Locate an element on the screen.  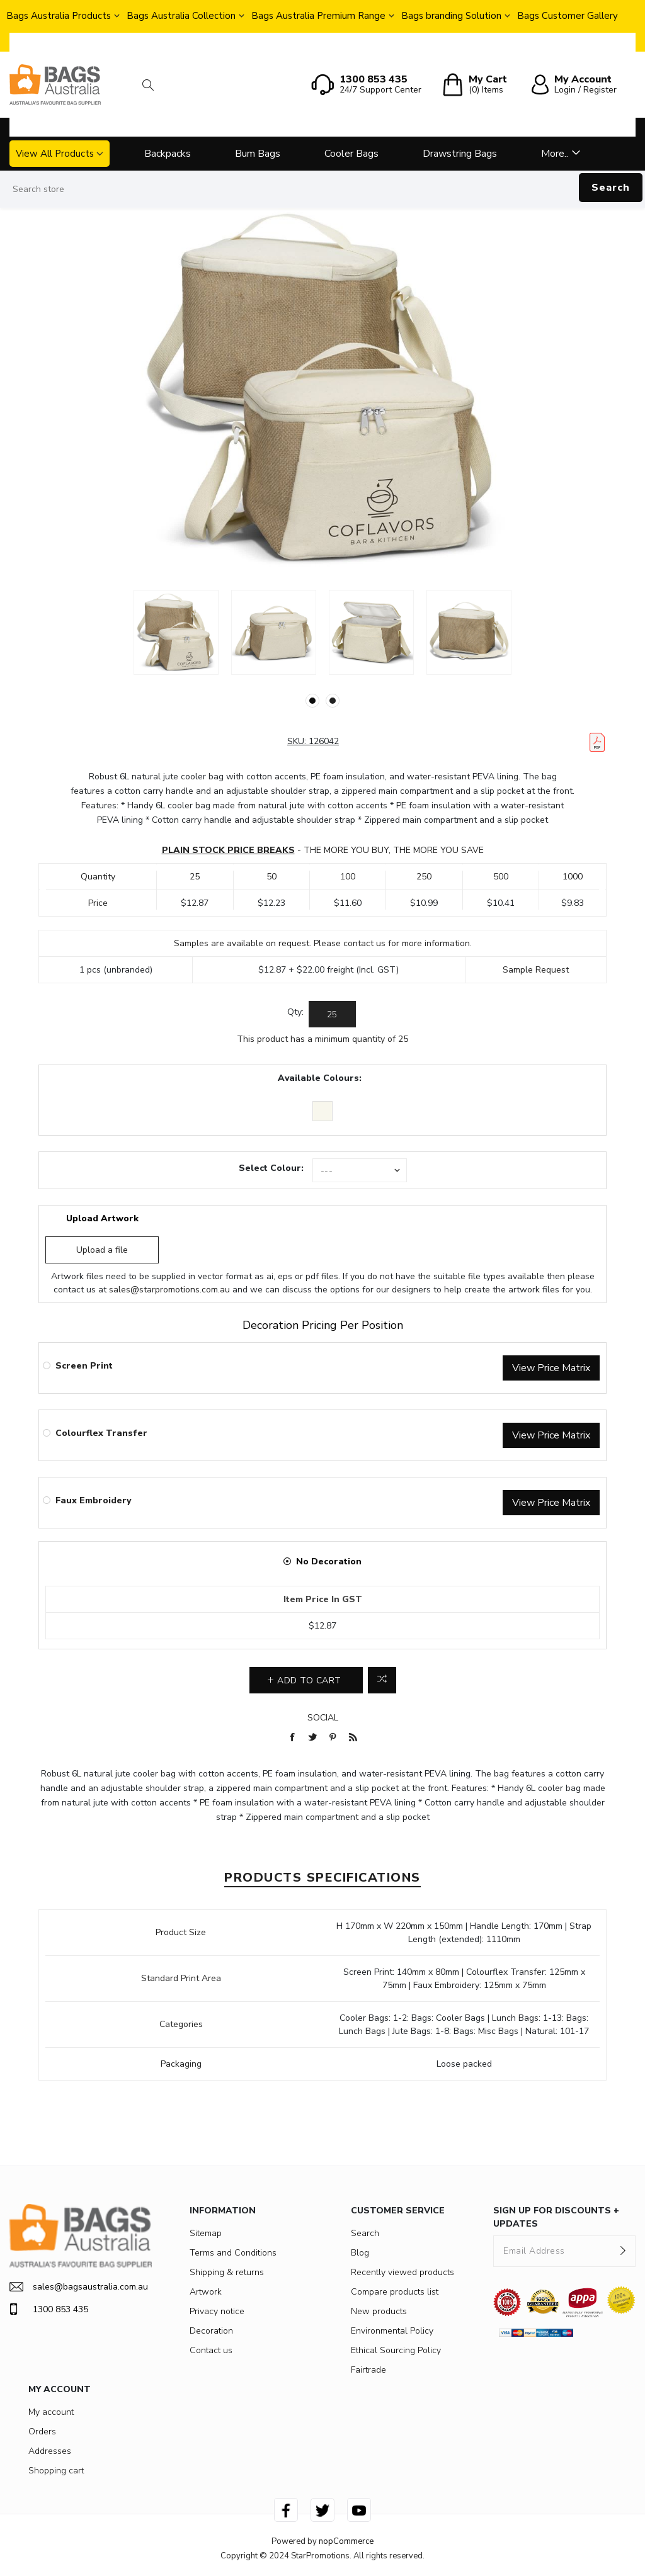
Upload Artwork is located at coordinates (102, 1218).